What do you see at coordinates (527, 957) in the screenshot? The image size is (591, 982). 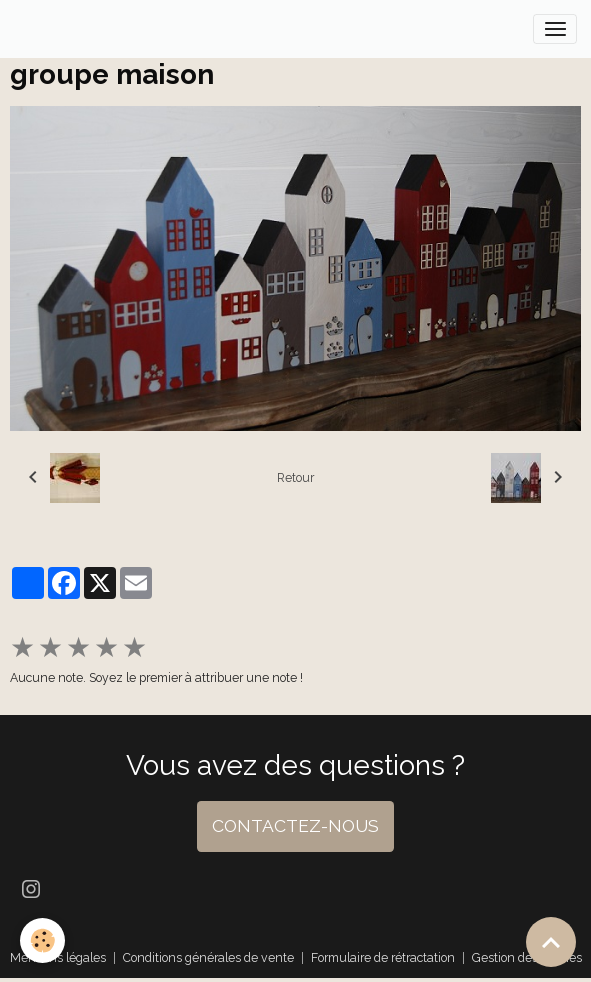 I see `Gestion des cookies` at bounding box center [527, 957].